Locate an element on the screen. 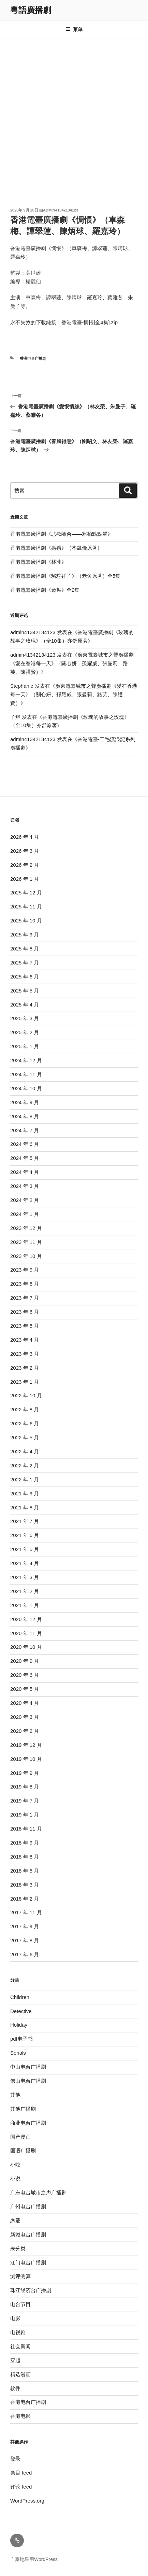 The image size is (148, 2576). 2018 年 11 月 is located at coordinates (26, 1829).